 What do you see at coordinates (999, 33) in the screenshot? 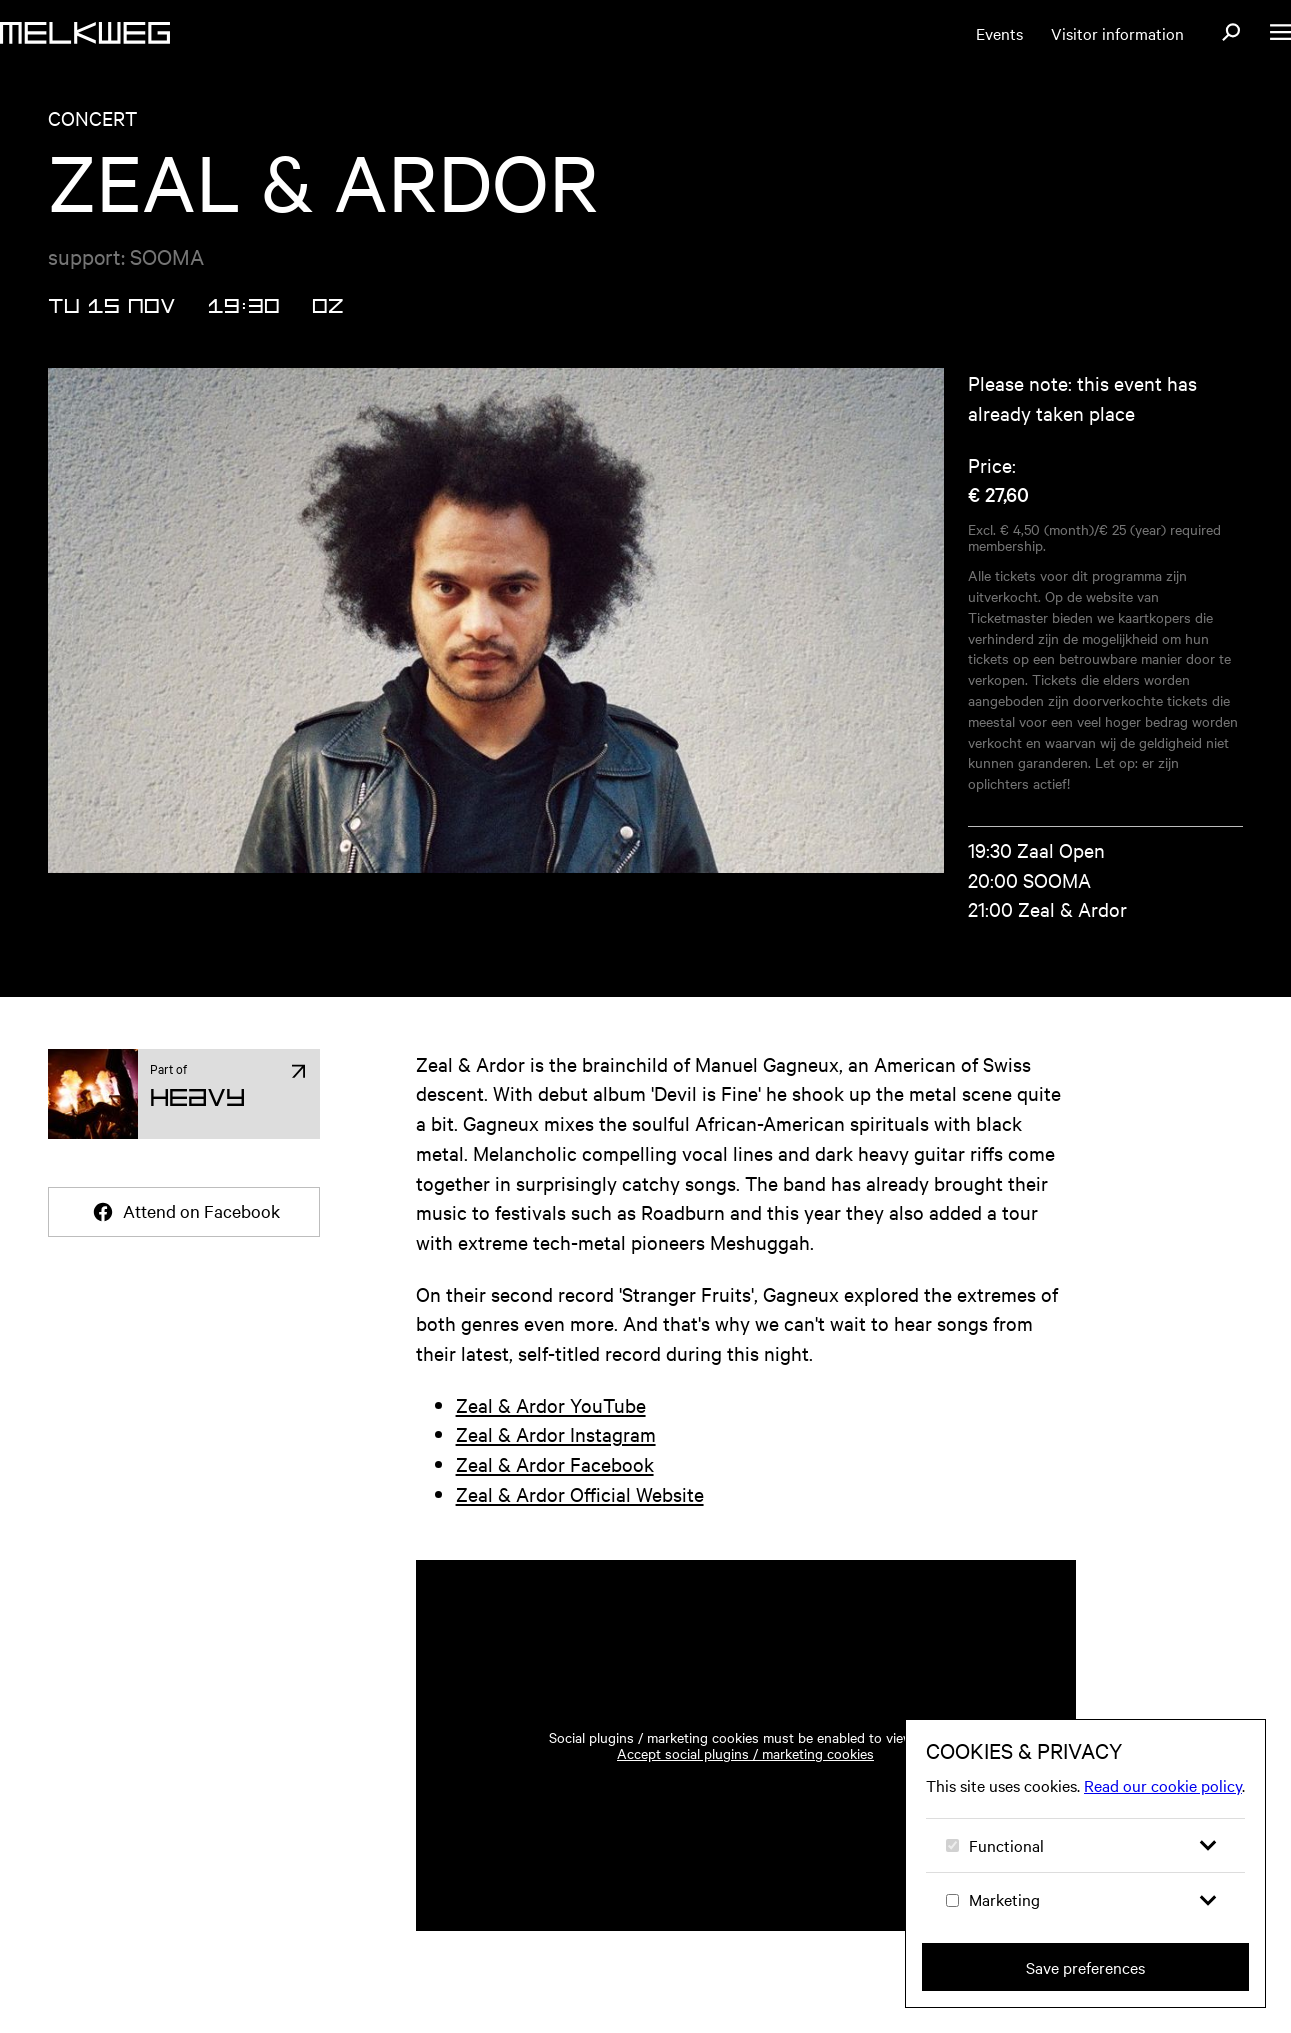
I see `Events` at bounding box center [999, 33].